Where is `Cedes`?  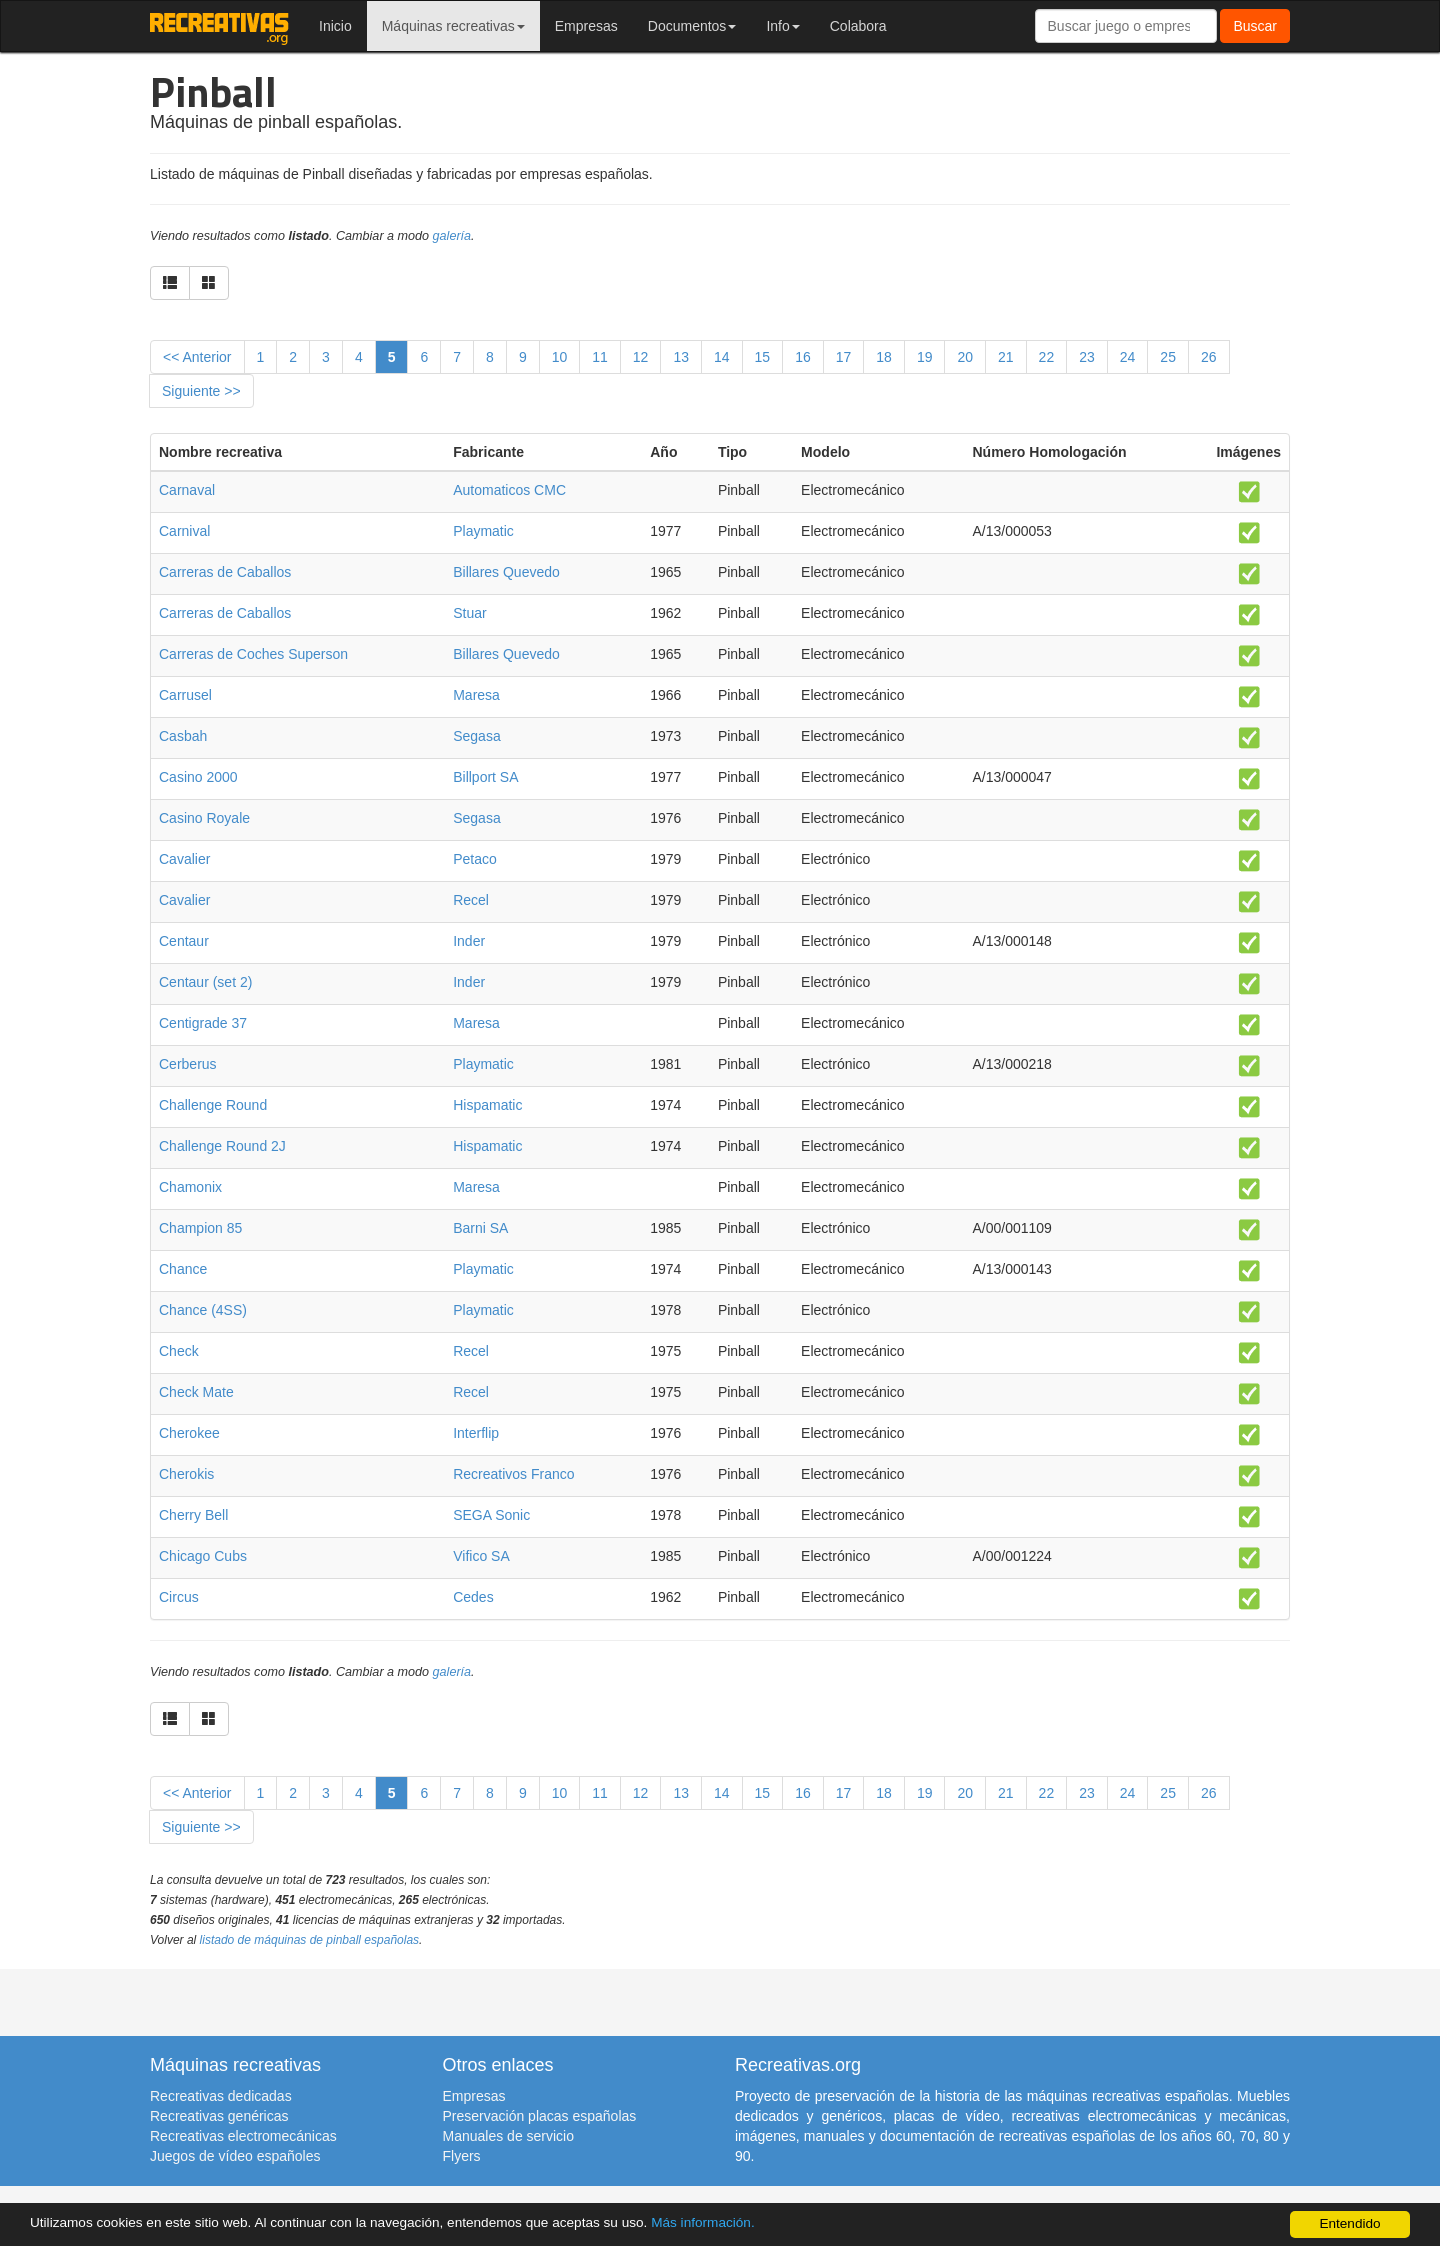
Cedes is located at coordinates (473, 1597).